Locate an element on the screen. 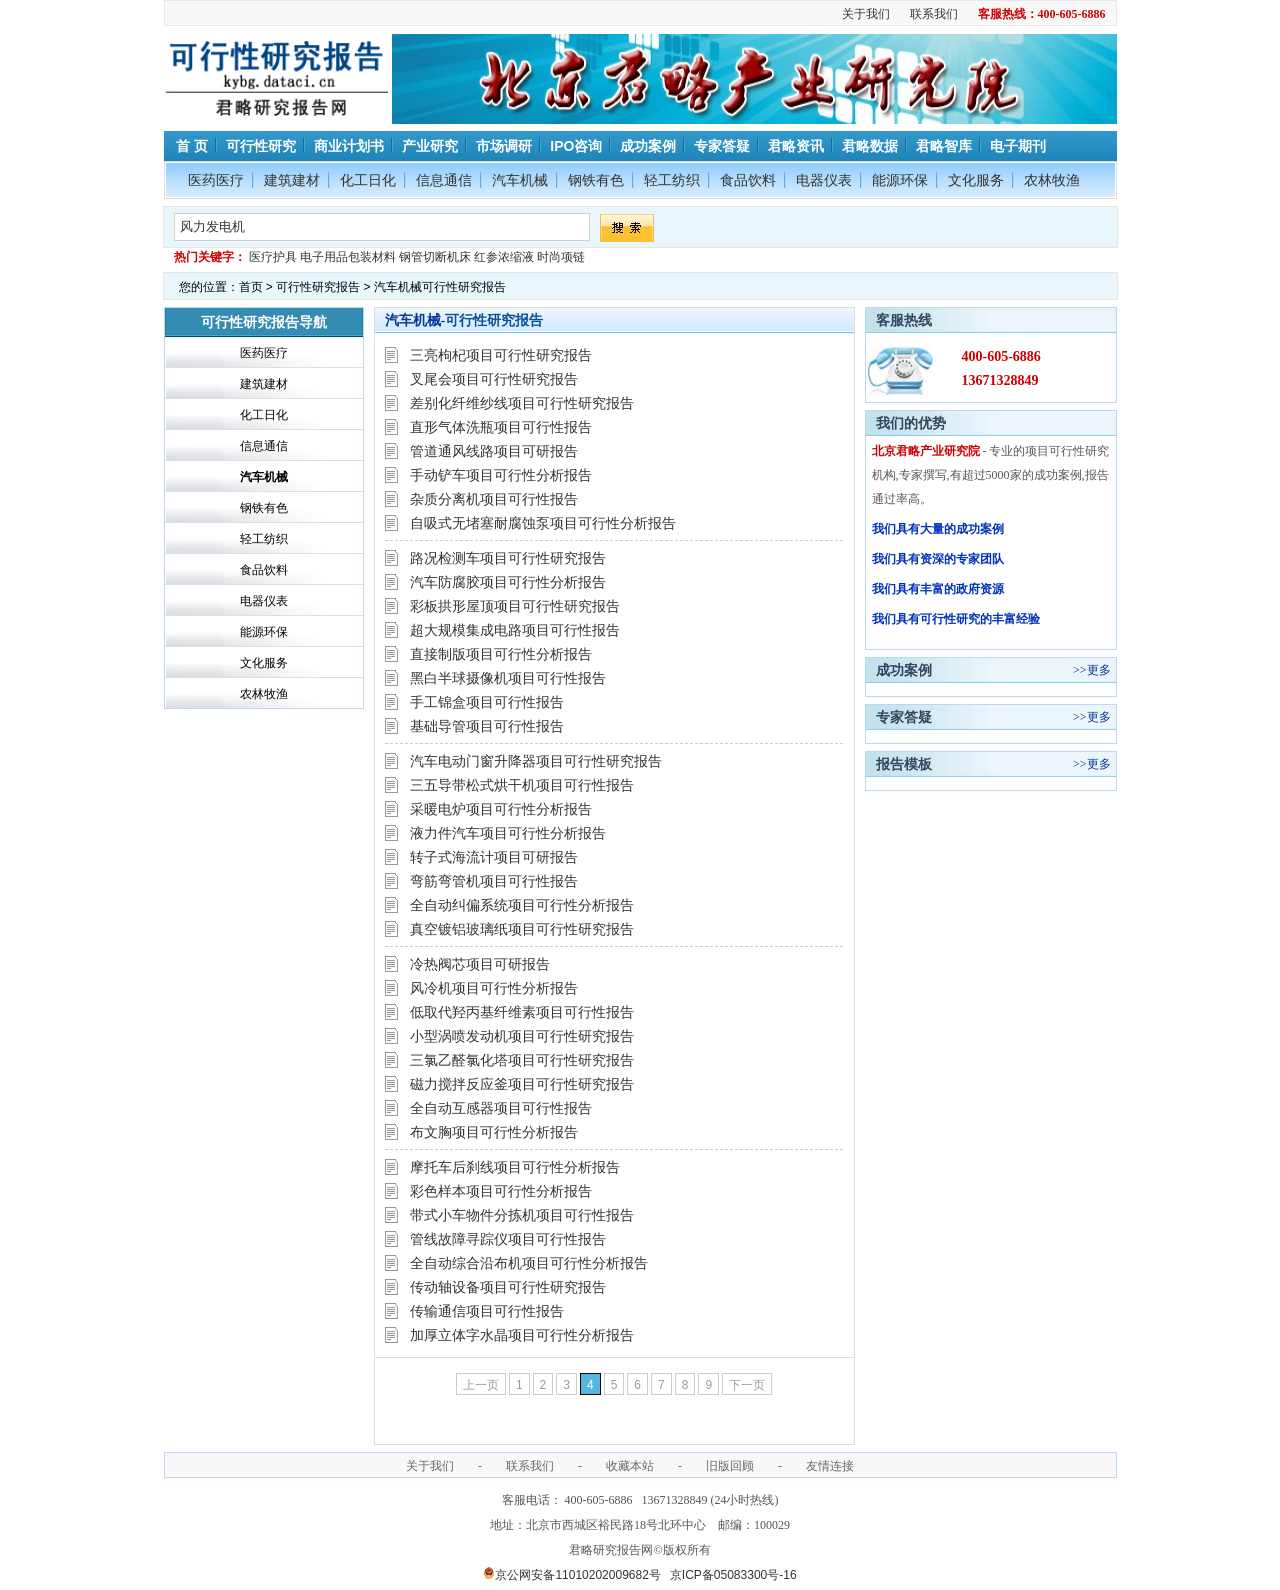  上一页 is located at coordinates (481, 1385).